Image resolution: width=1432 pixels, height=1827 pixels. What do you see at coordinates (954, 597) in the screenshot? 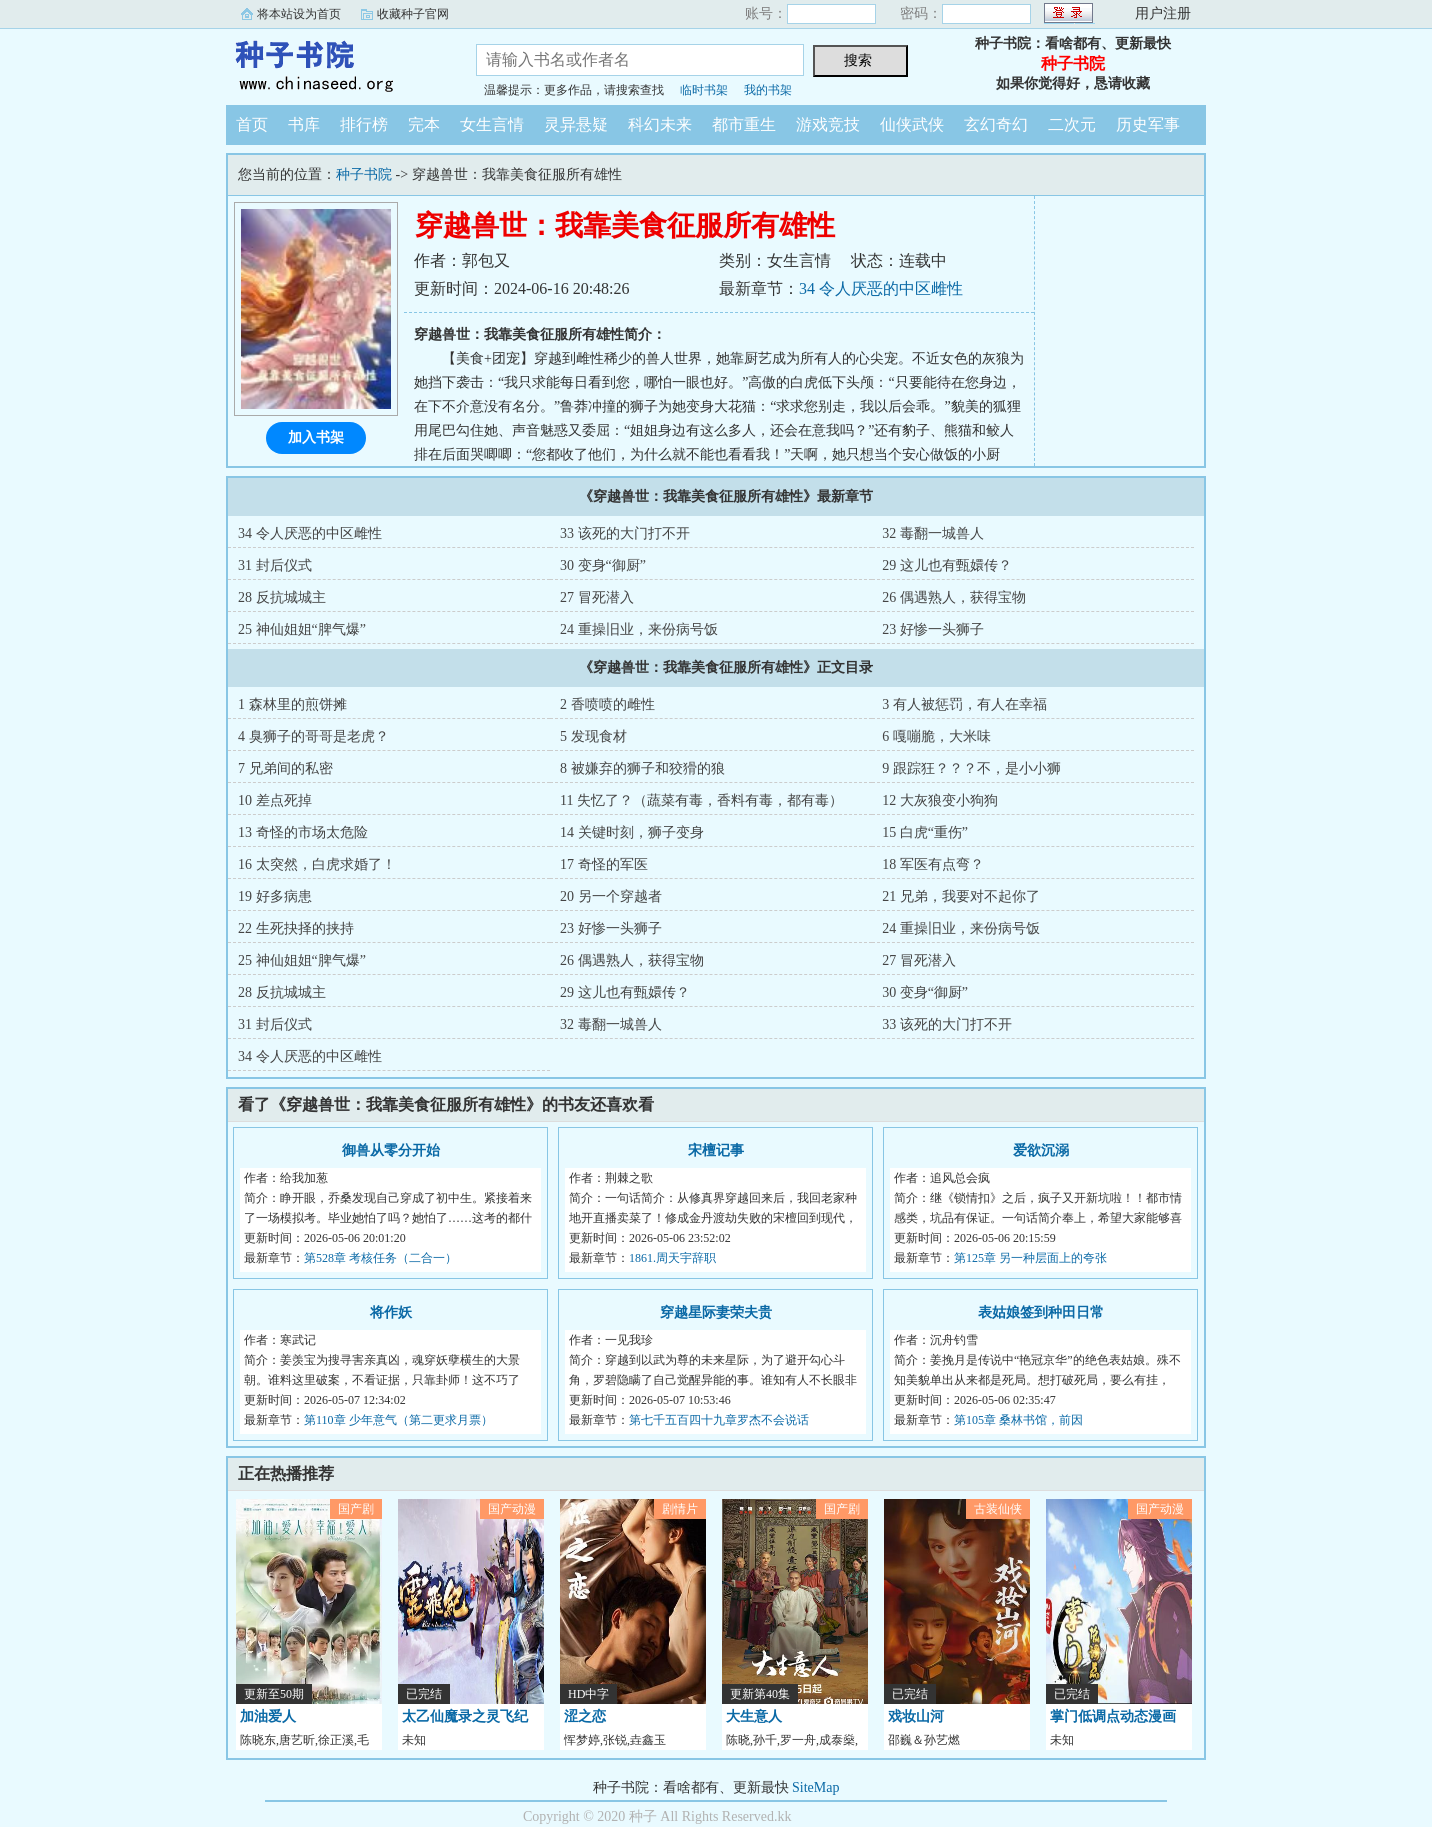
I see `26 偶遇熟人，获得宝物` at bounding box center [954, 597].